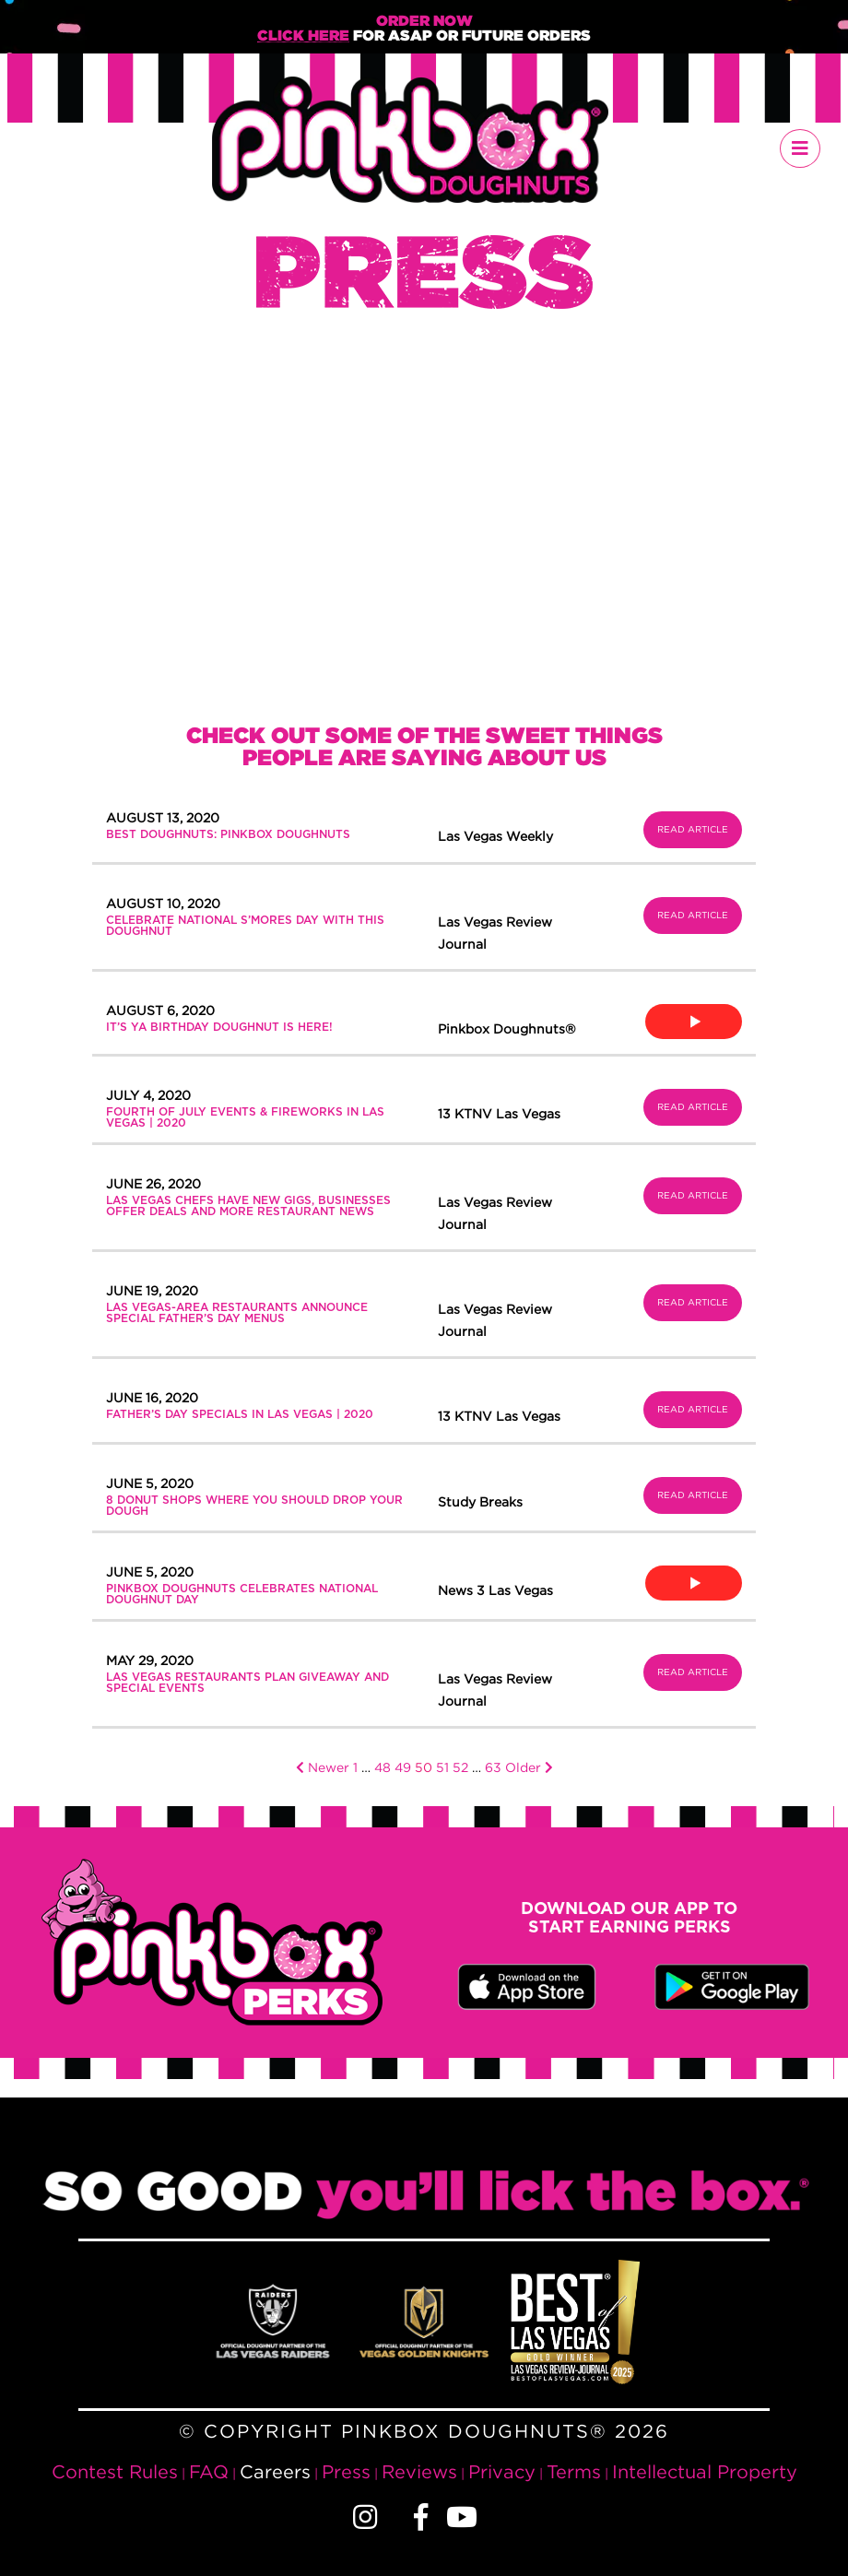 The image size is (848, 2576). What do you see at coordinates (382, 1767) in the screenshot?
I see `48 [Page 48]` at bounding box center [382, 1767].